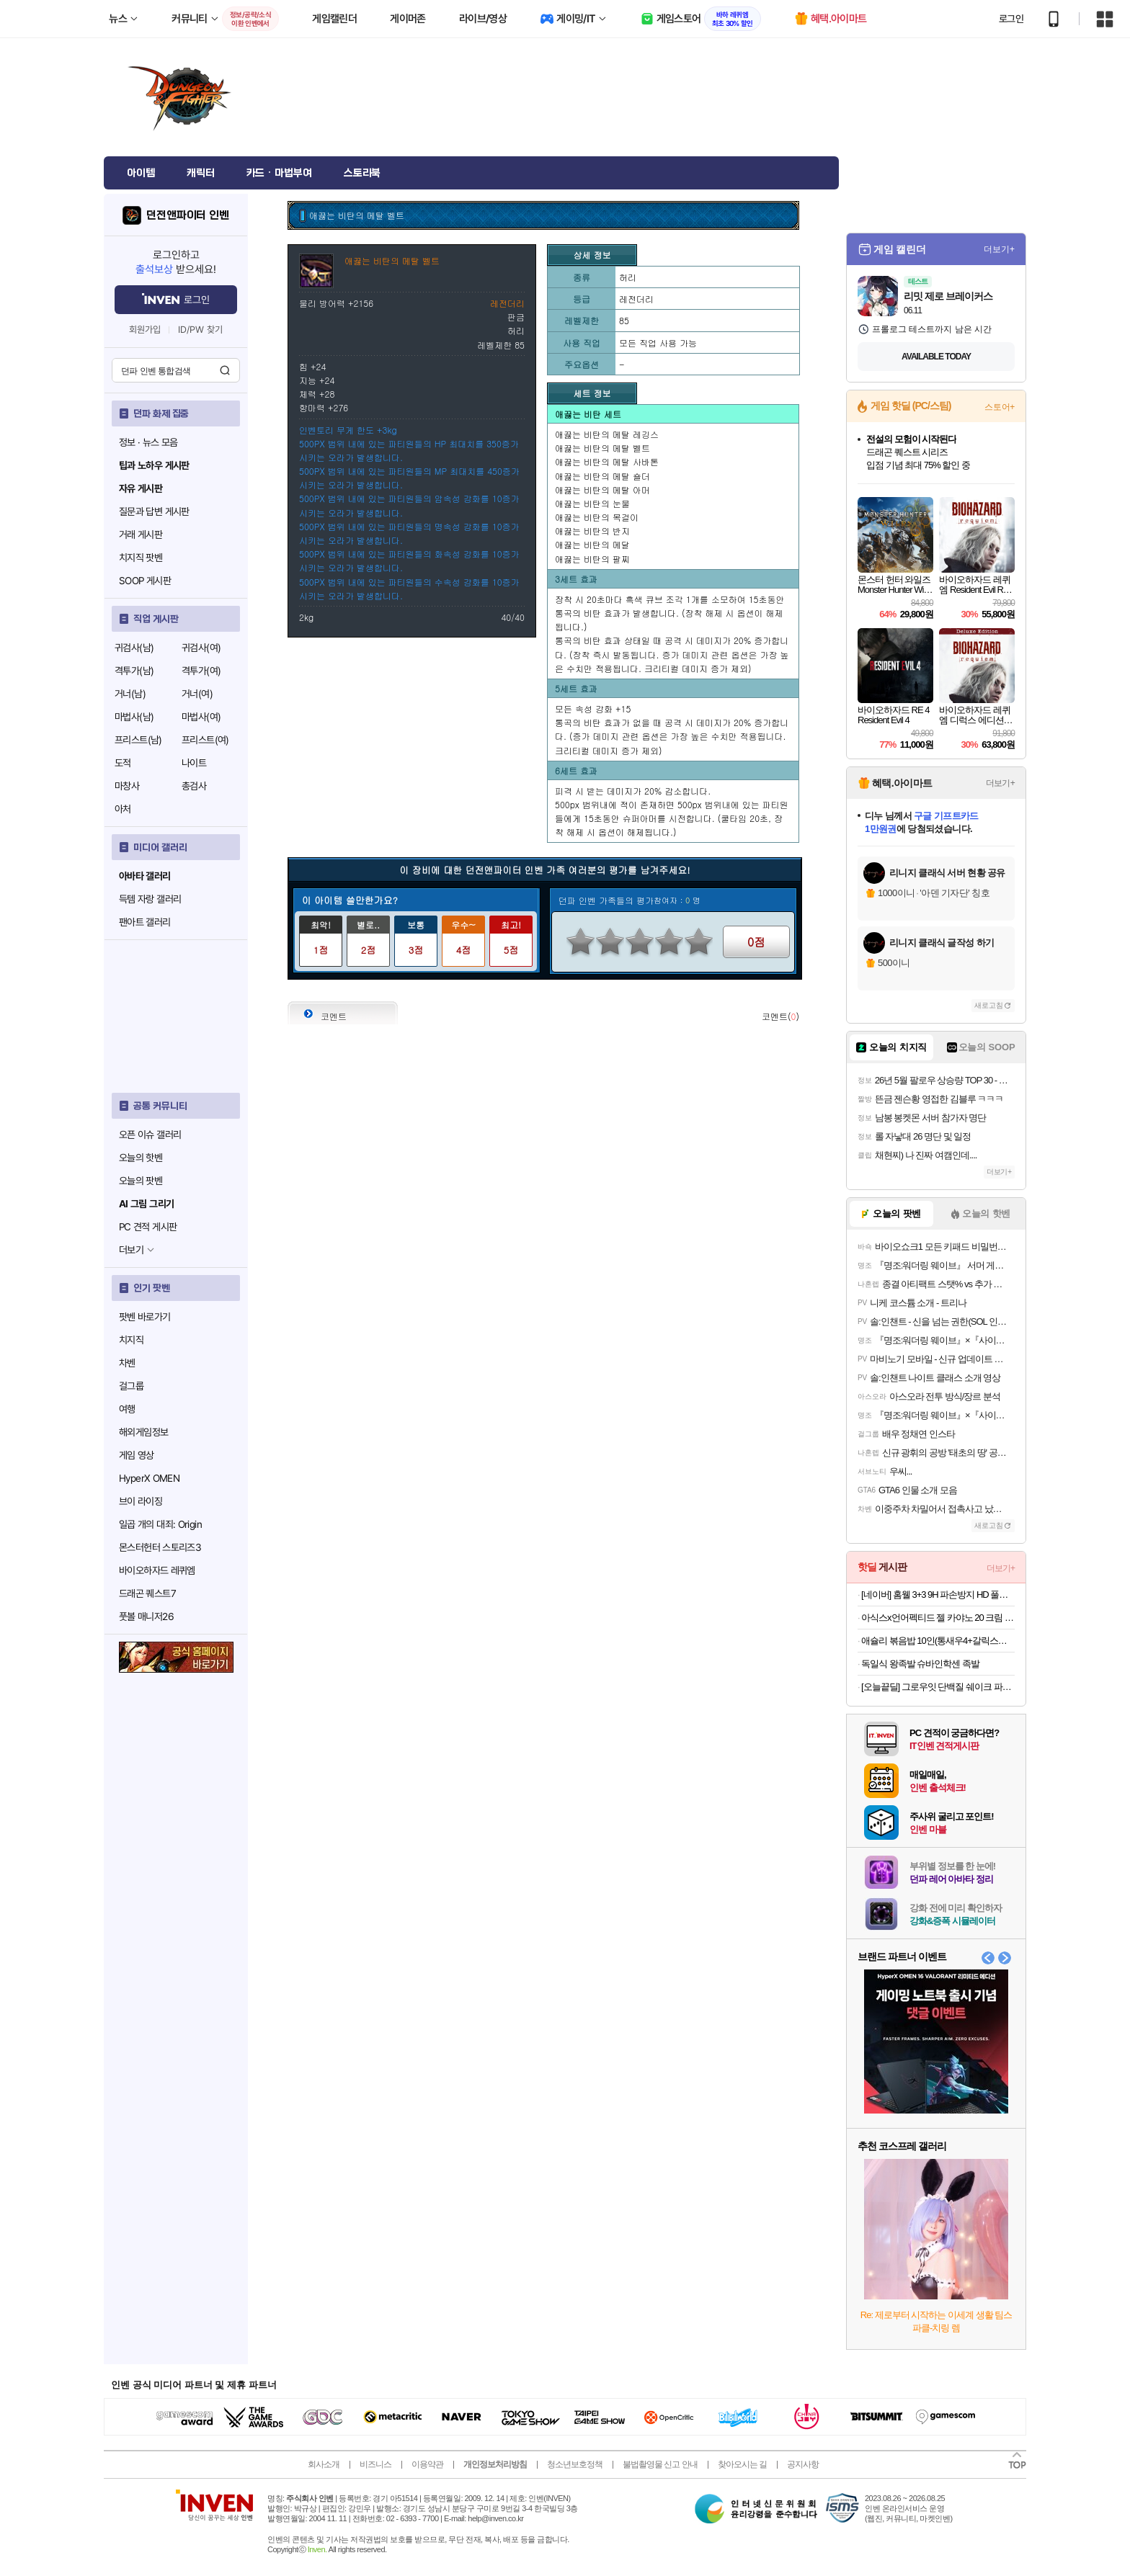  What do you see at coordinates (146, 1616) in the screenshot?
I see `풋볼 매니저26` at bounding box center [146, 1616].